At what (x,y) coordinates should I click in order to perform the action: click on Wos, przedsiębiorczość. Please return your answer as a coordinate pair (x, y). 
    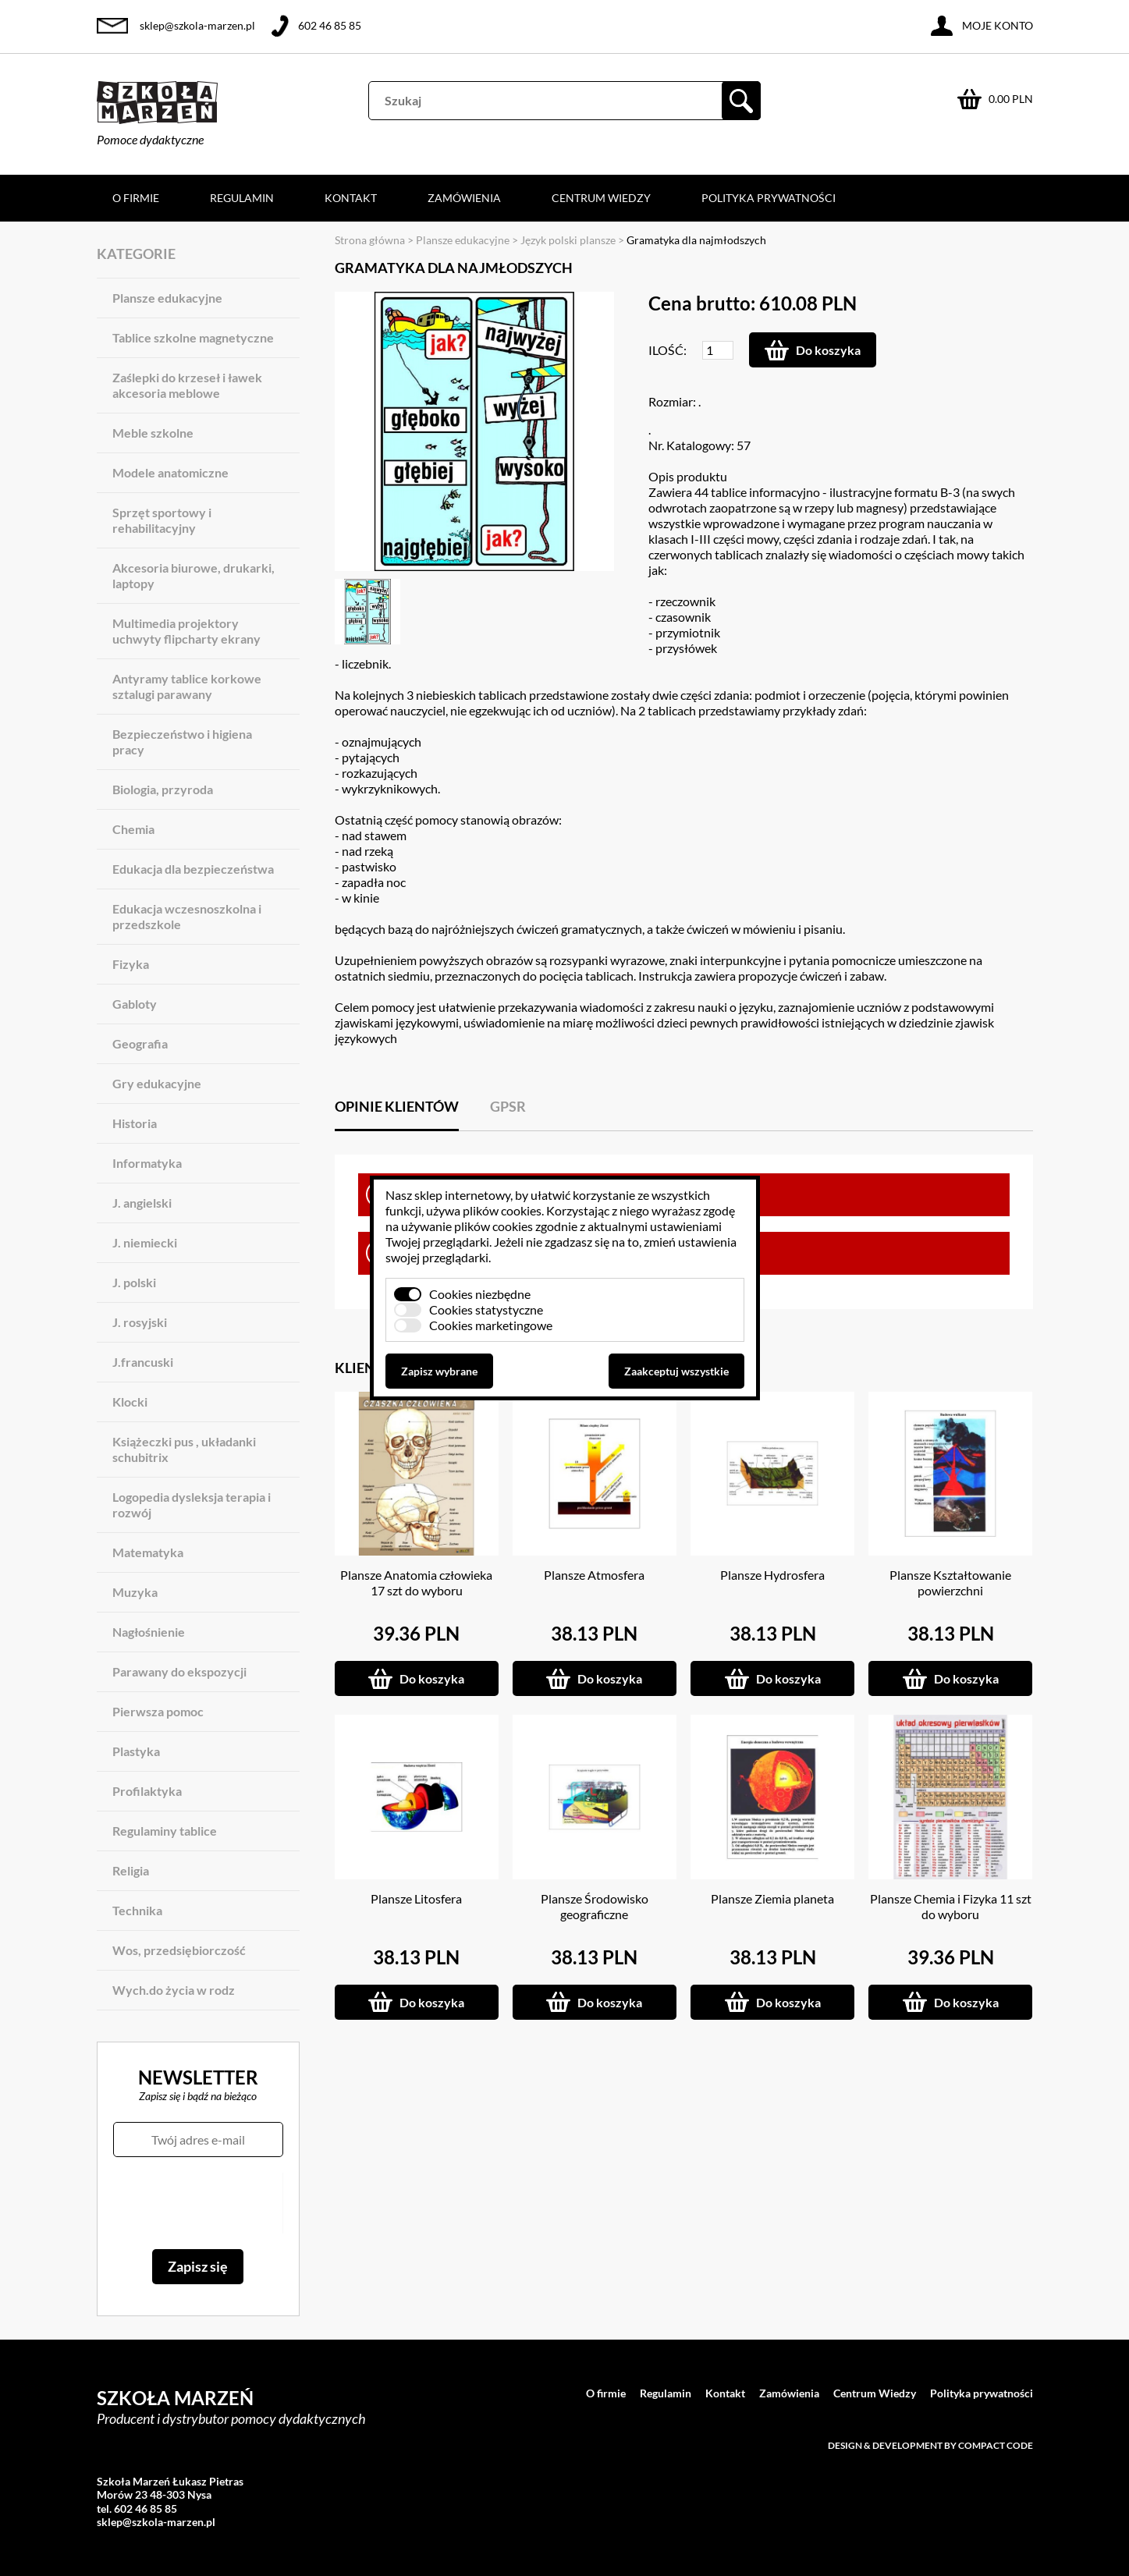
    Looking at the image, I should click on (179, 1950).